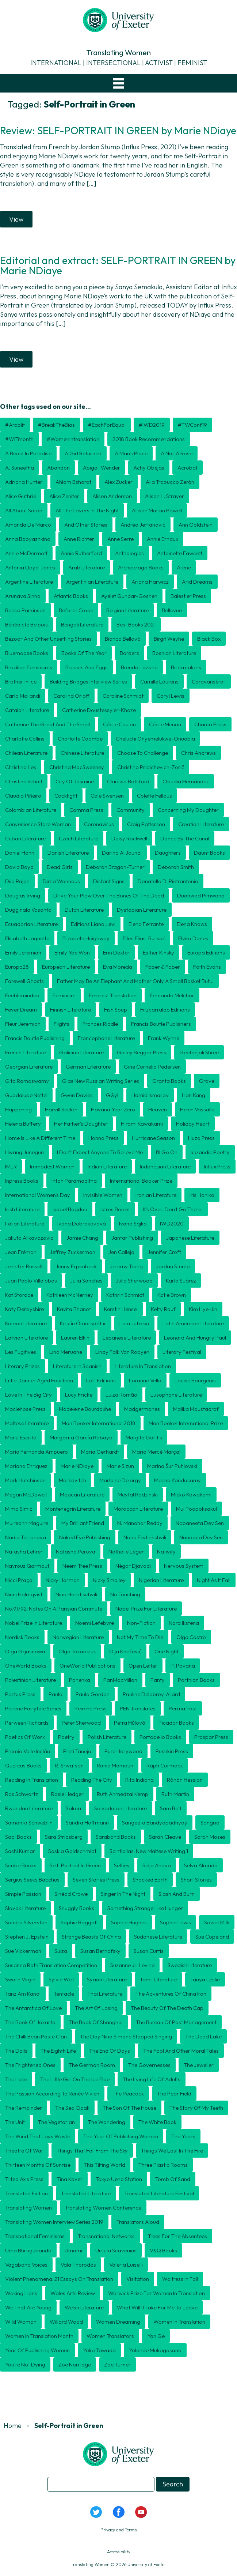 This screenshot has height=2576, width=237. What do you see at coordinates (122, 1793) in the screenshot?
I see `Ruth Ahmedzai Kemp` at bounding box center [122, 1793].